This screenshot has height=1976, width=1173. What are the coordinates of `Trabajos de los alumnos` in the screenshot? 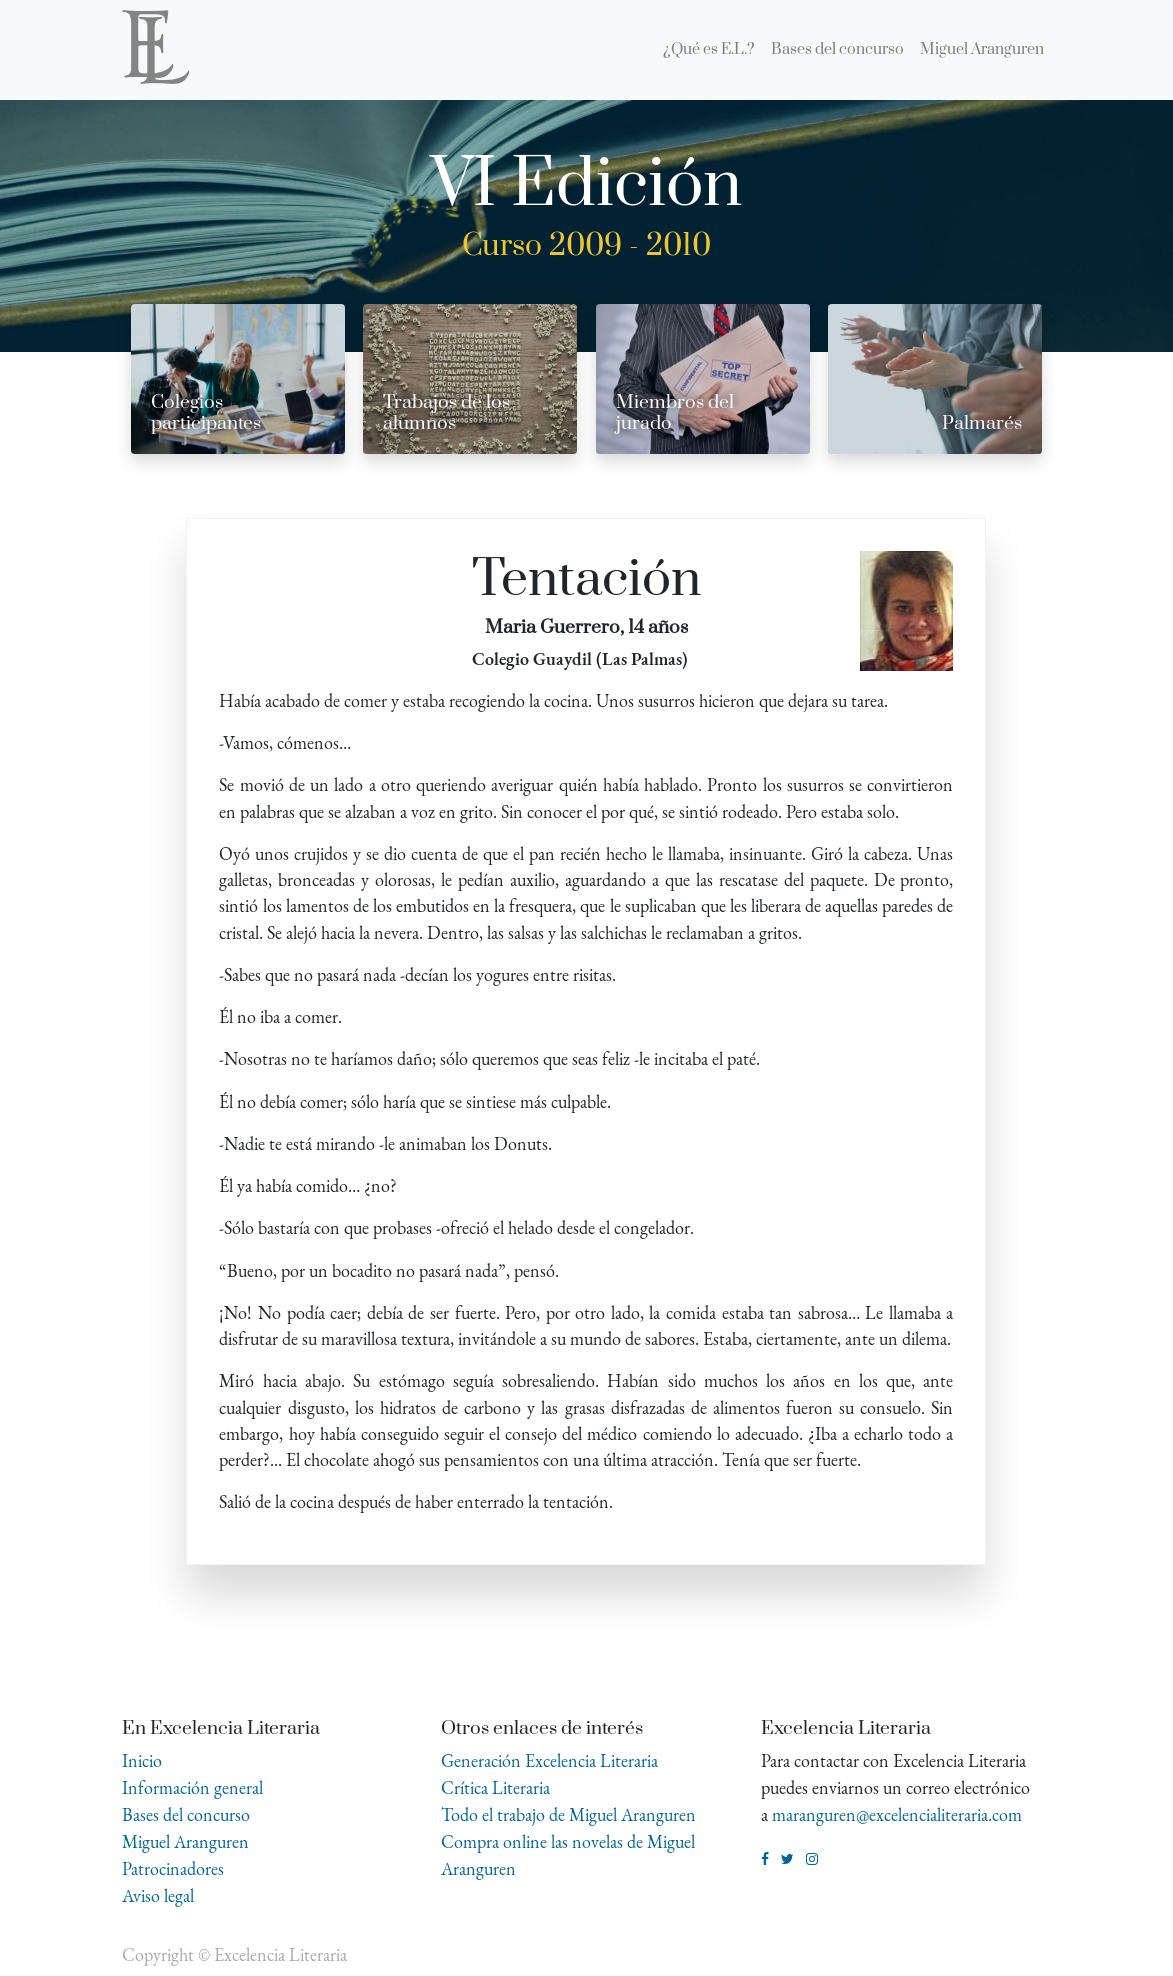 It's located at (446, 413).